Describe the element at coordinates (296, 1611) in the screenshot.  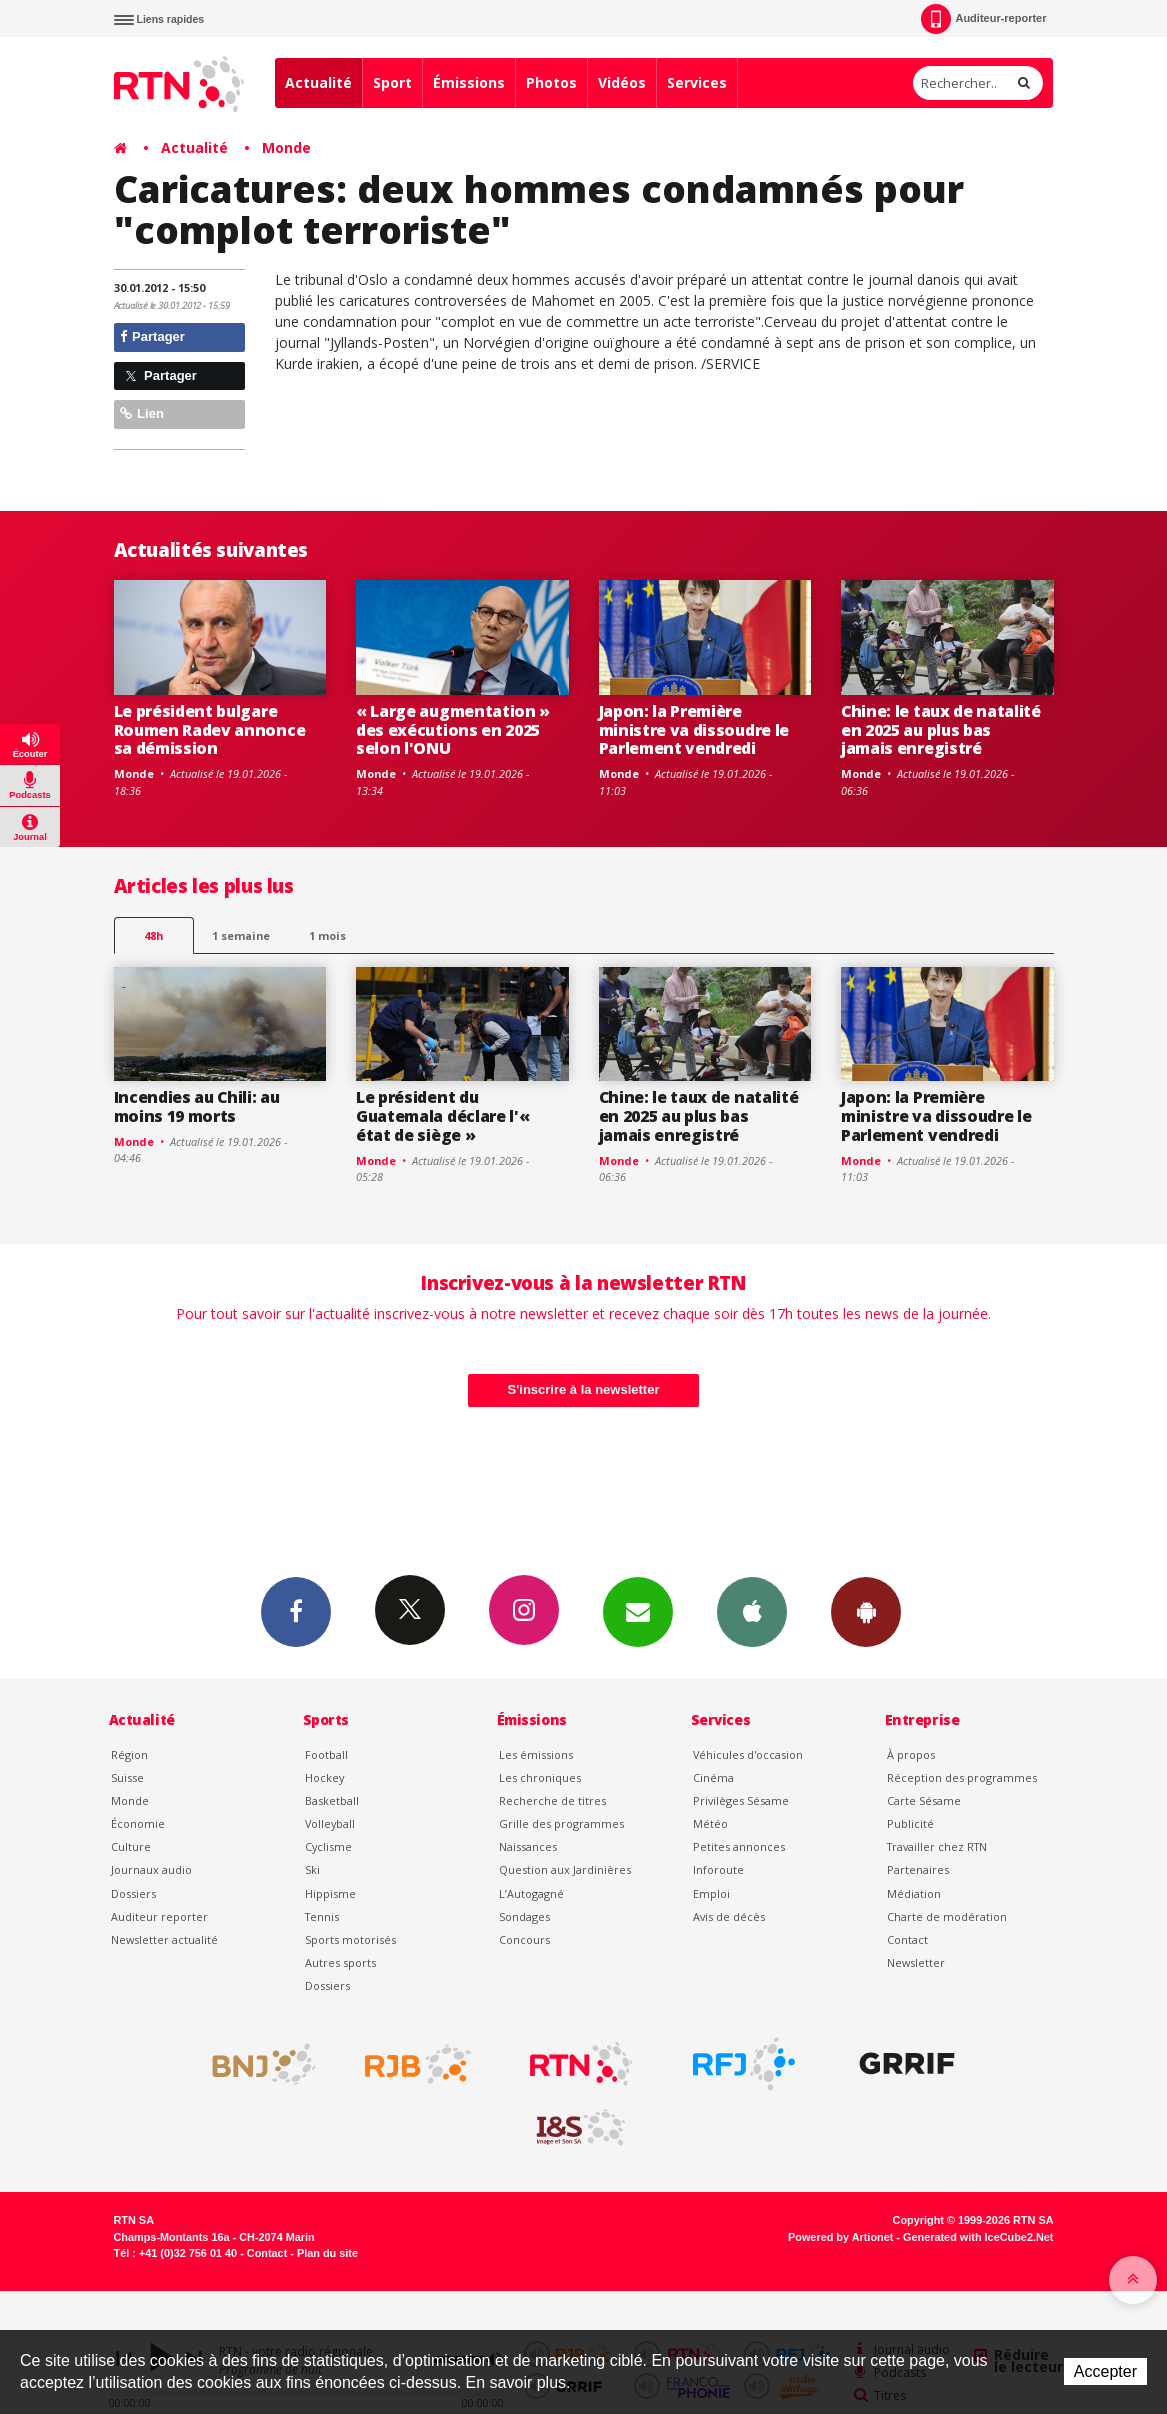
I see `Facebook` at that location.